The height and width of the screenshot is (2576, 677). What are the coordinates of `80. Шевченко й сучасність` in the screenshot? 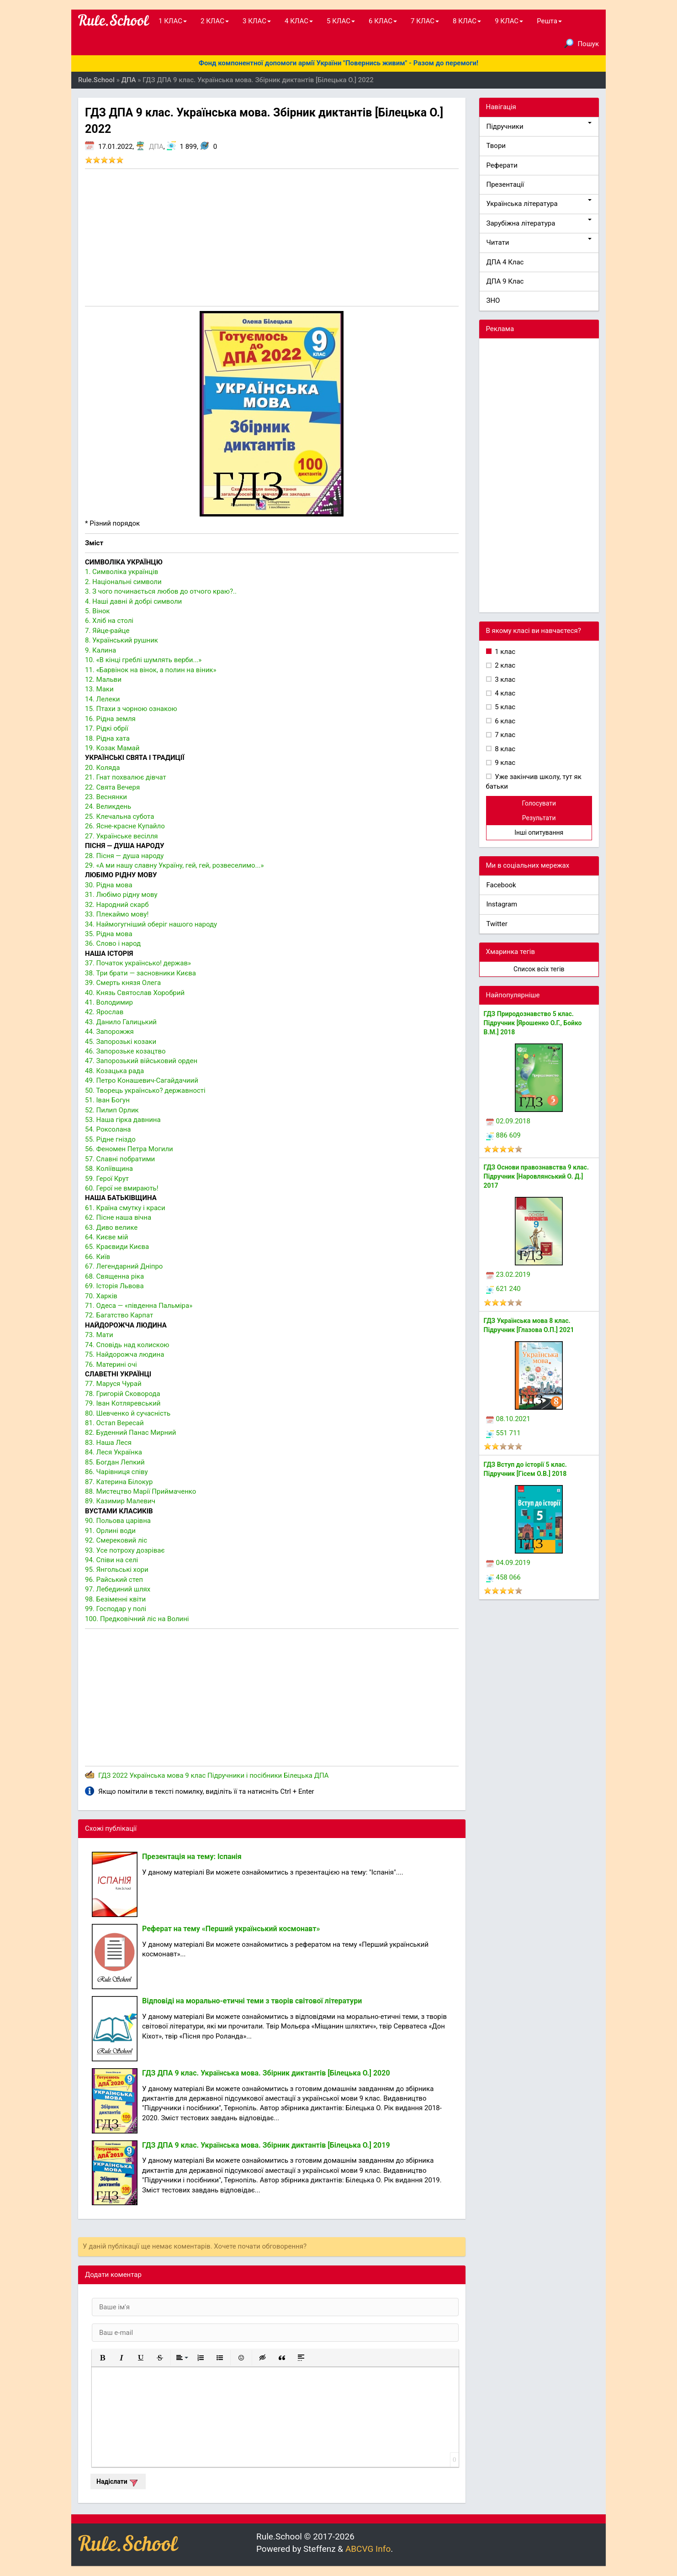 It's located at (127, 1413).